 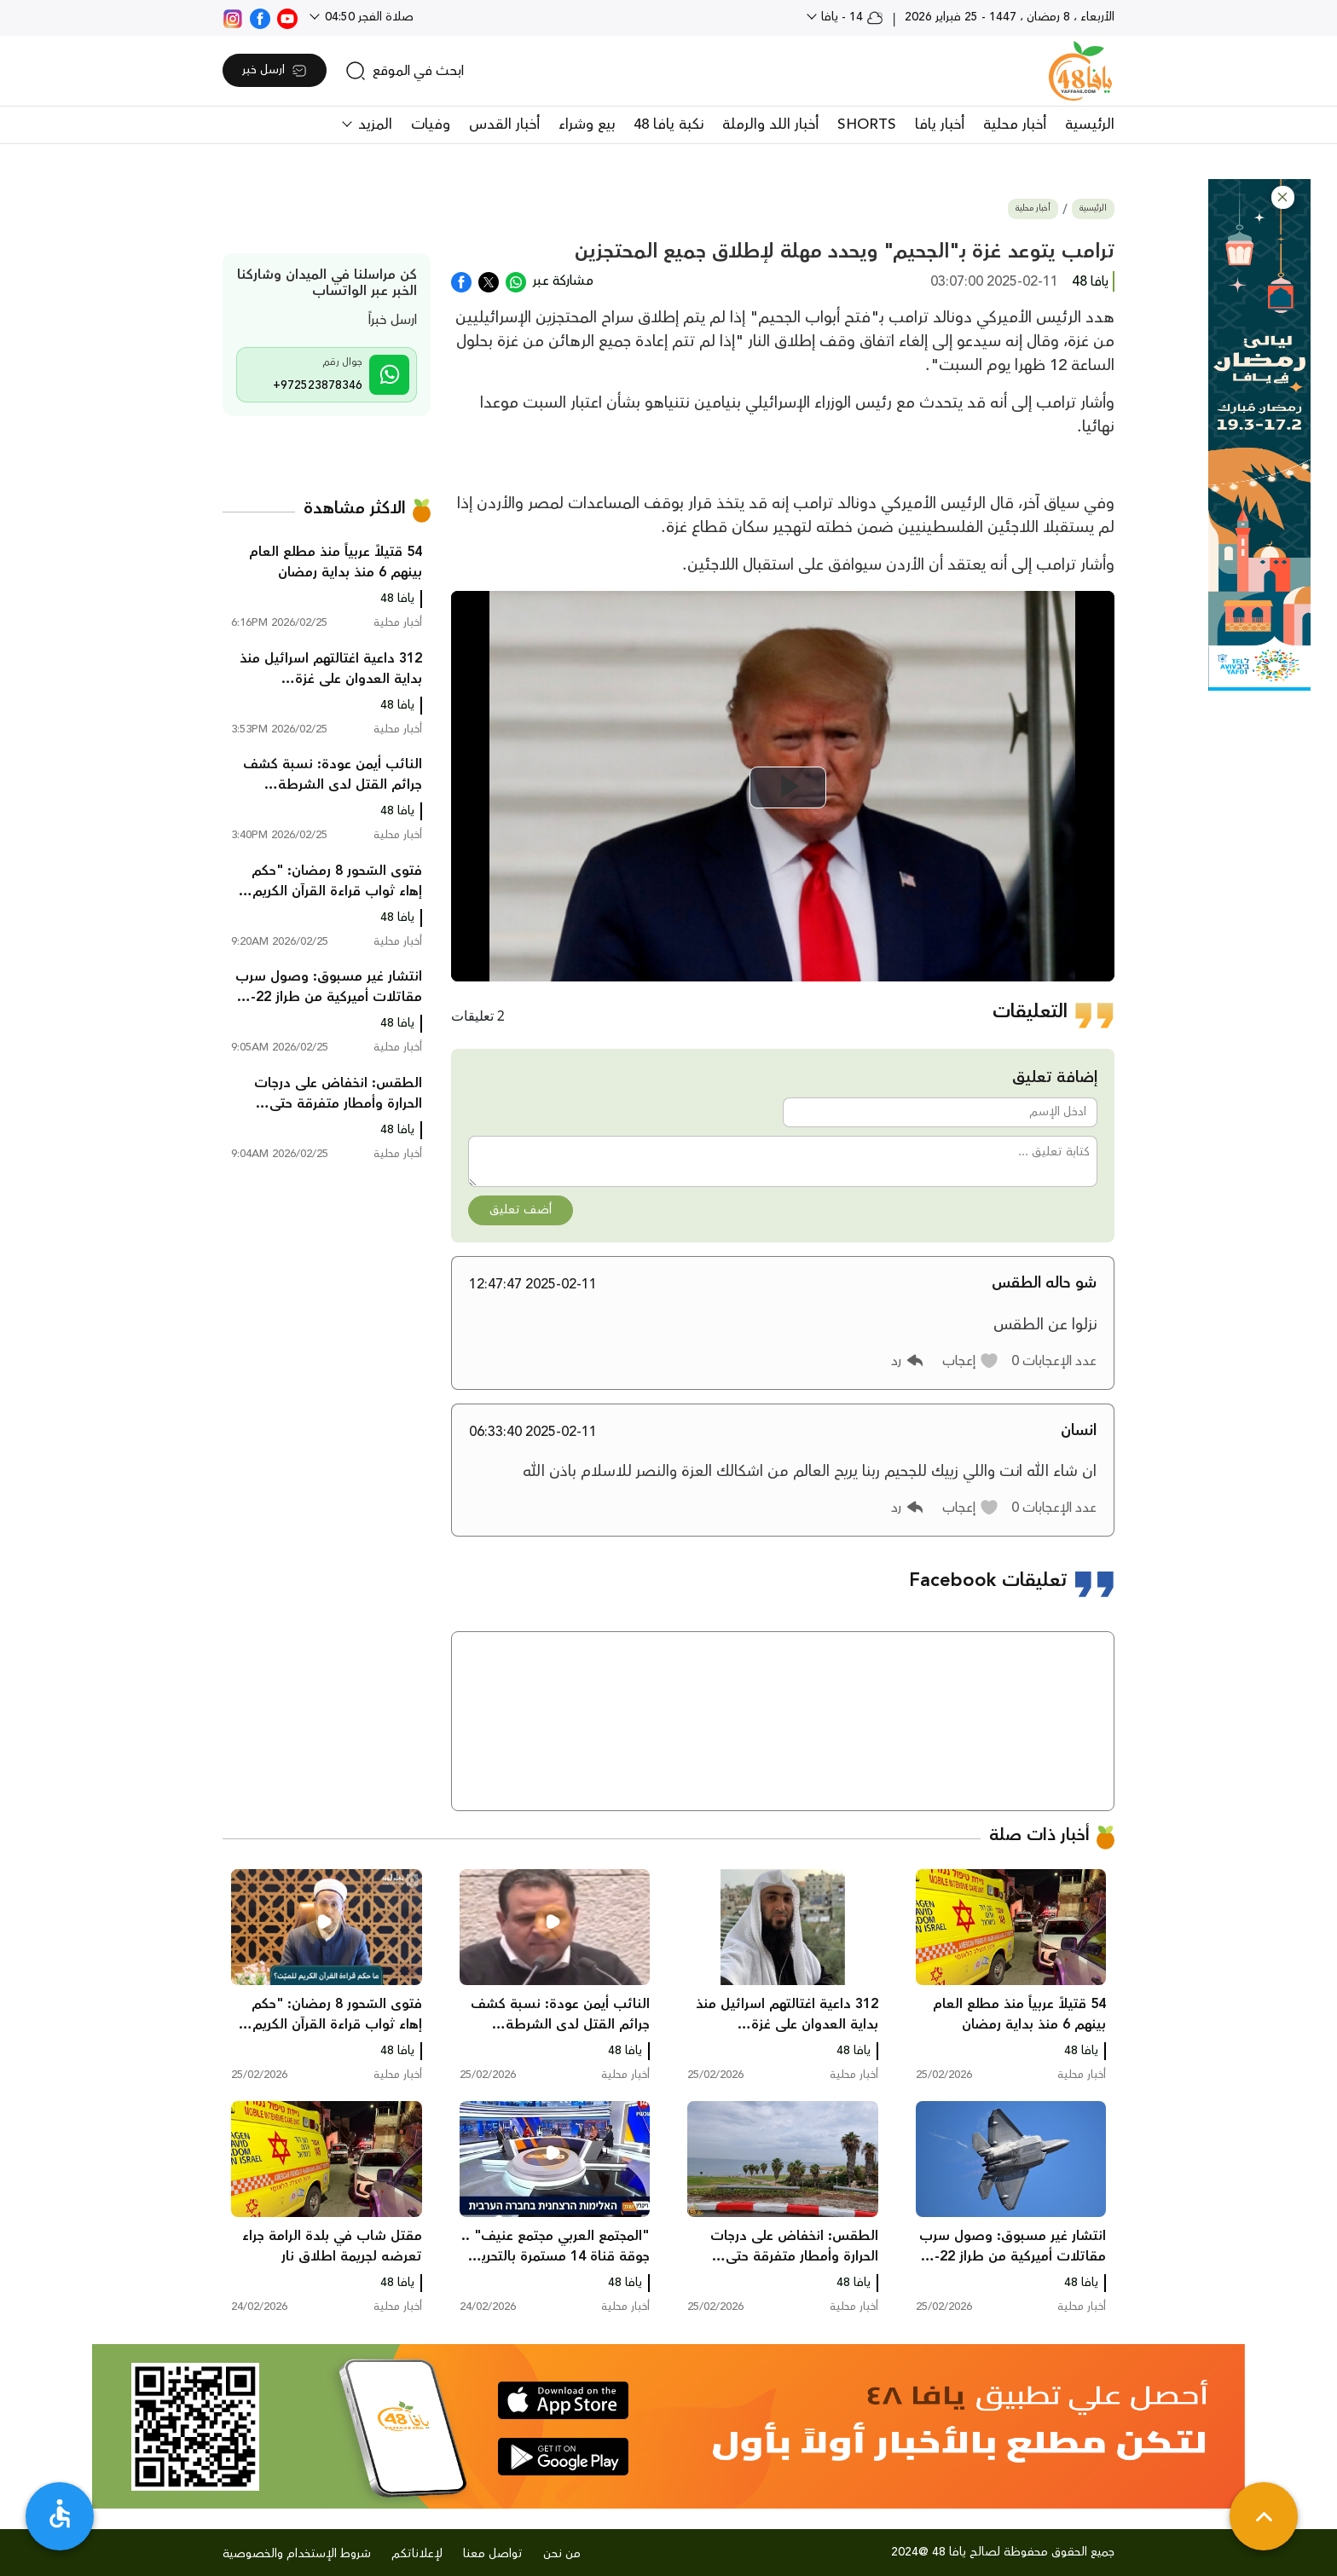 I want to click on من نحن, so click(x=562, y=2553).